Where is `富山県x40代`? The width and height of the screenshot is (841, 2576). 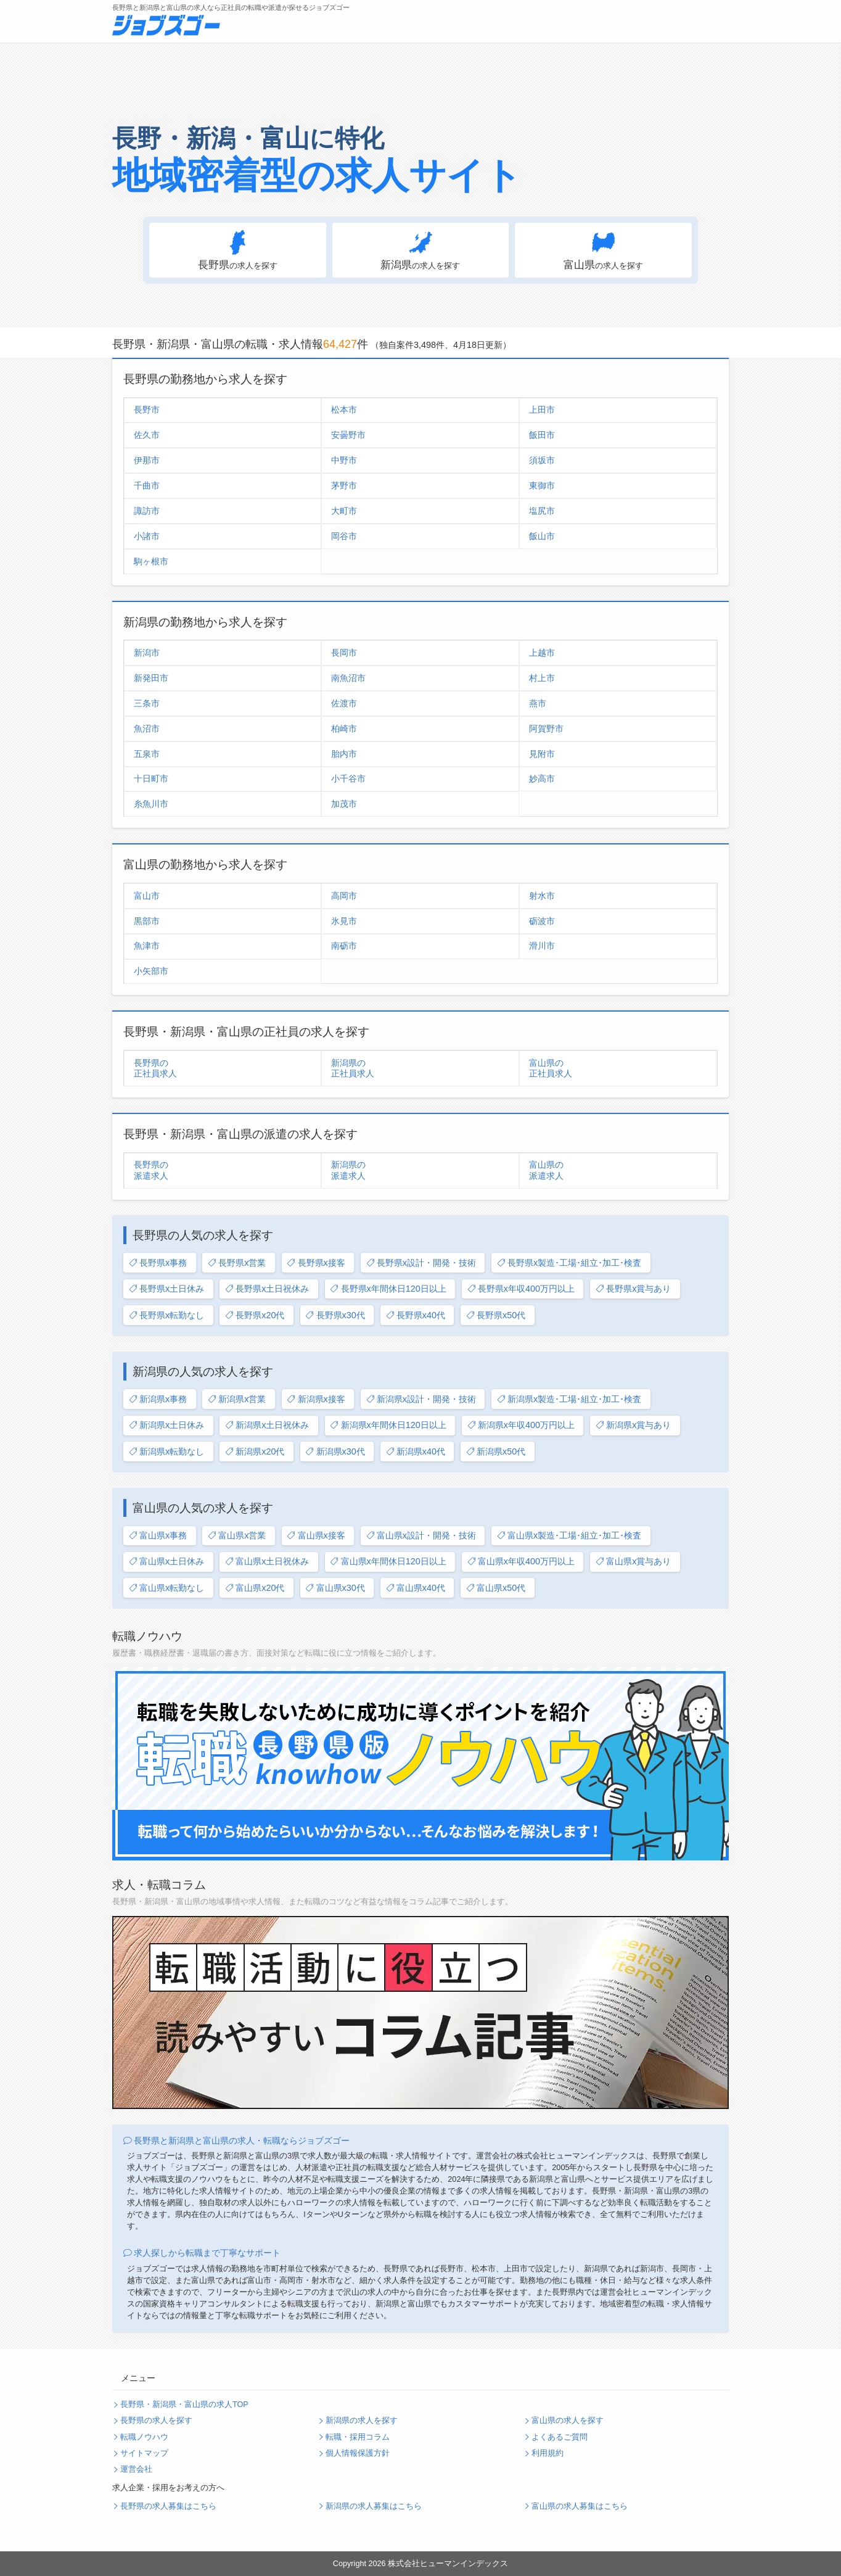 富山県x40代 is located at coordinates (415, 1588).